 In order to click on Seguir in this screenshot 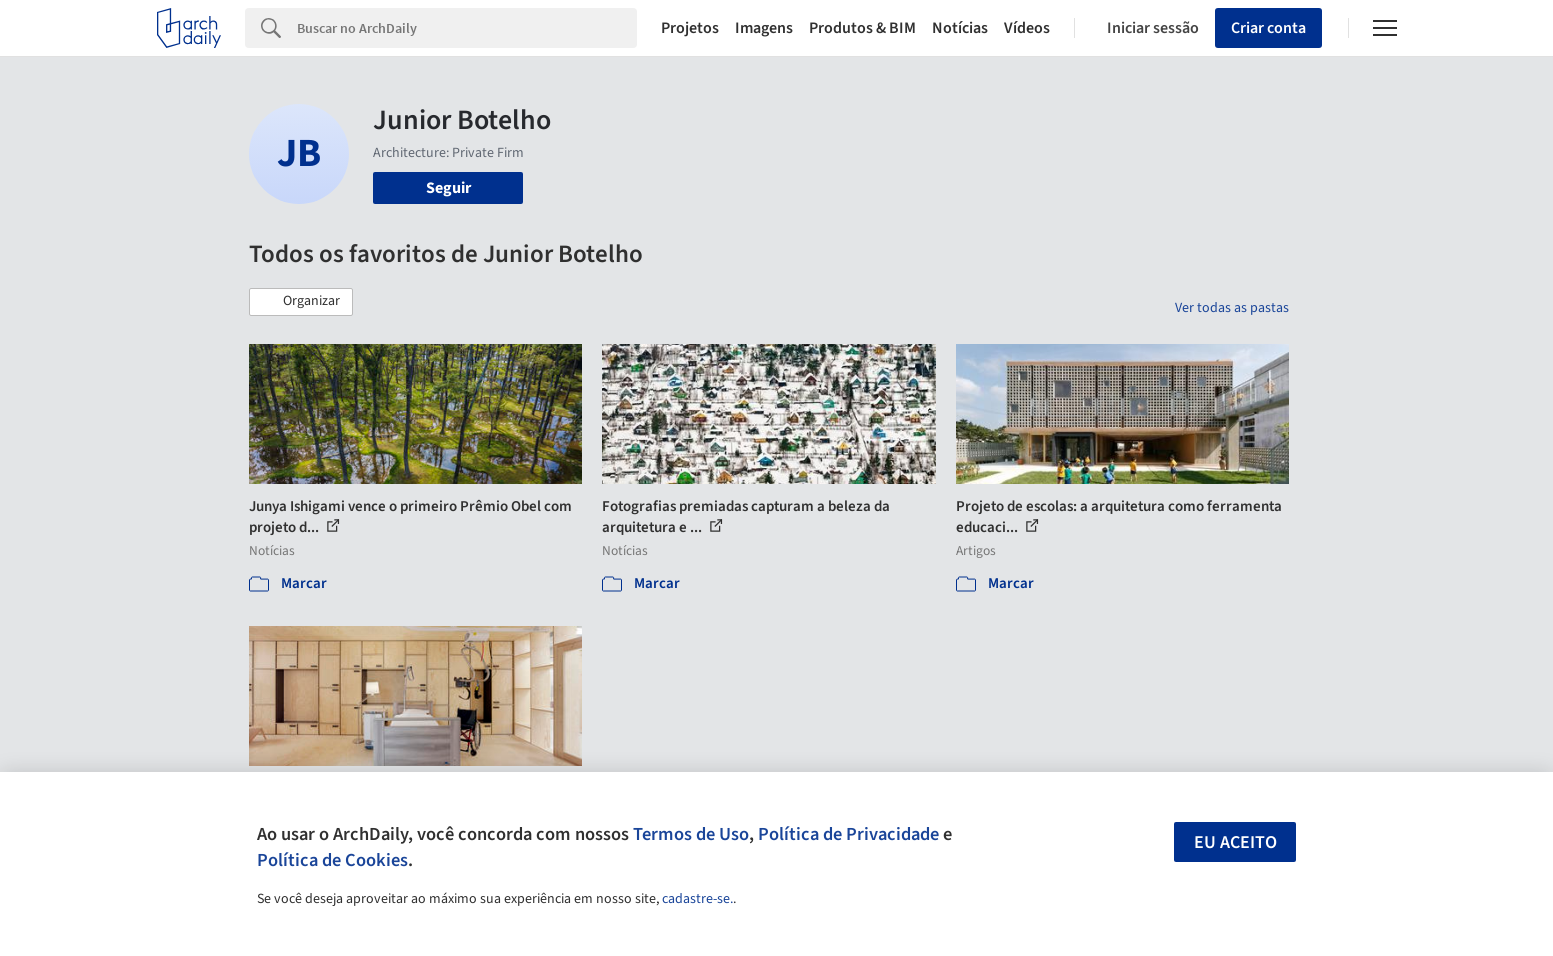, I will do `click(448, 188)`.